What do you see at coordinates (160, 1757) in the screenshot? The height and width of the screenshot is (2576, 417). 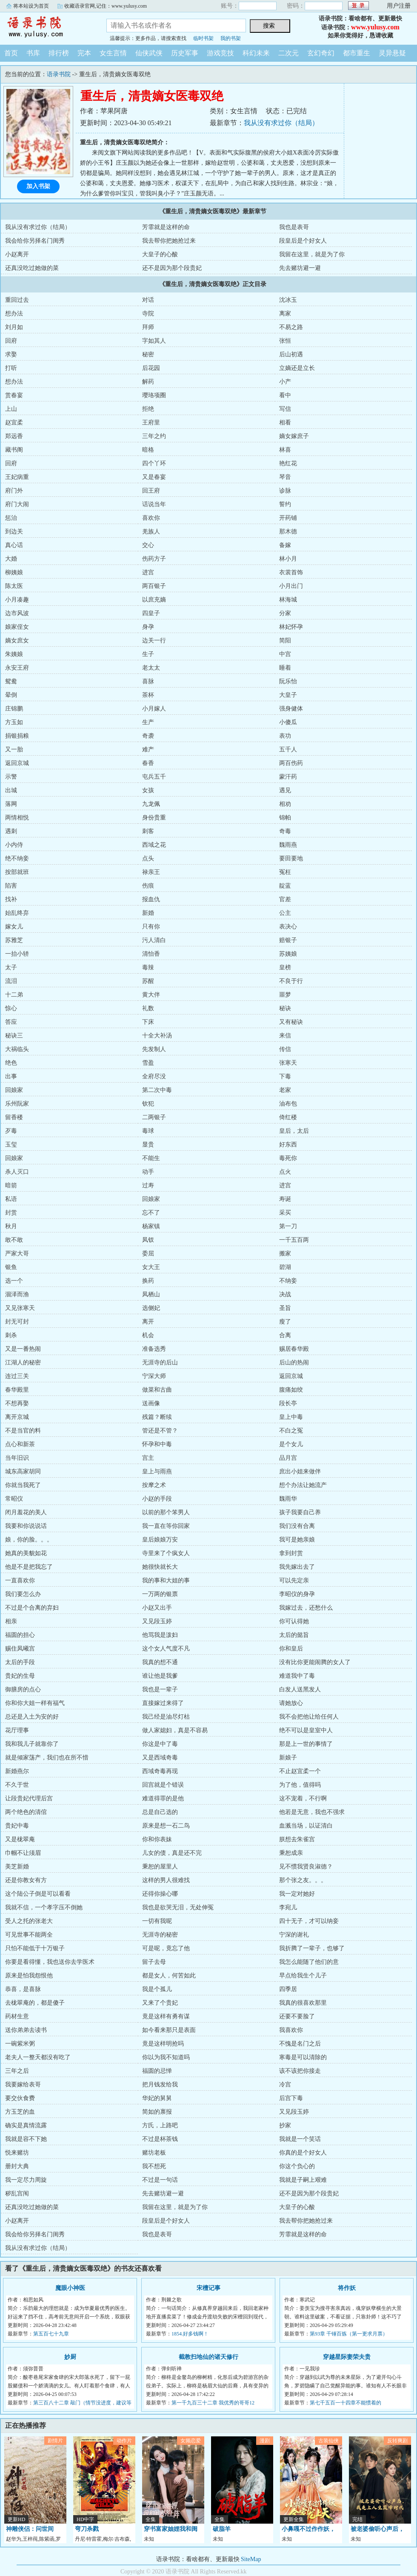 I see `又是西域奇毒` at bounding box center [160, 1757].